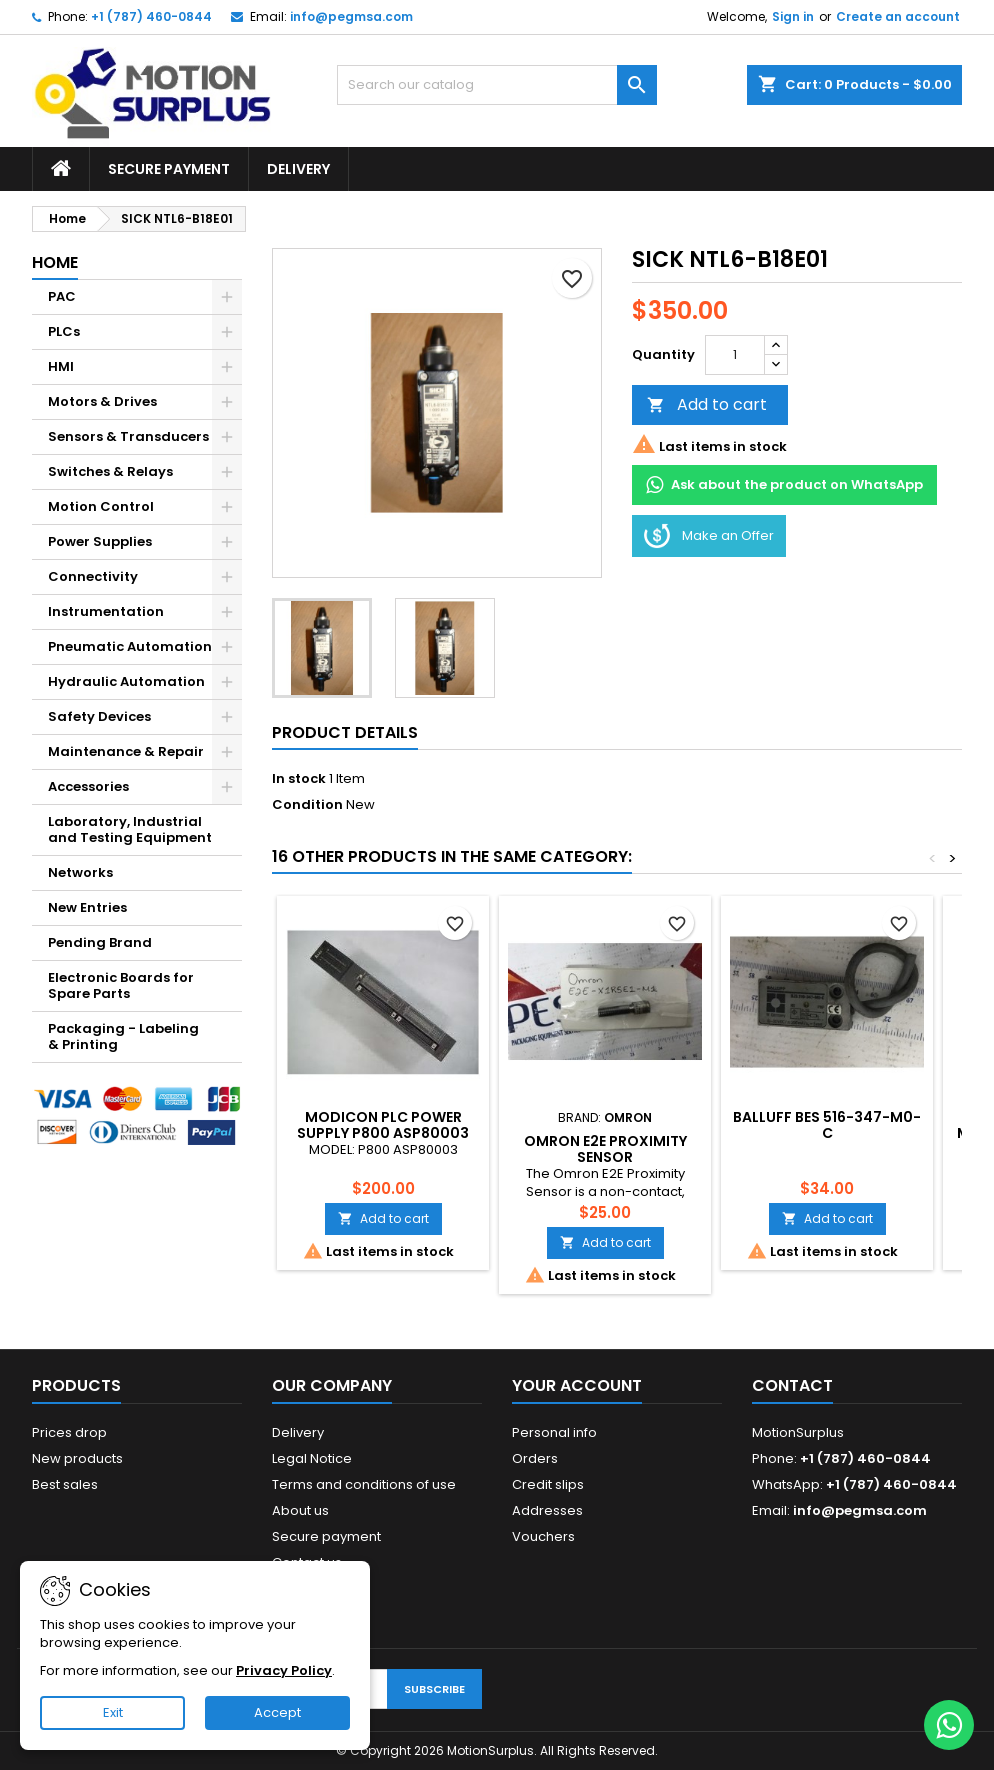 Image resolution: width=994 pixels, height=1770 pixels. What do you see at coordinates (101, 506) in the screenshot?
I see `Motion Control` at bounding box center [101, 506].